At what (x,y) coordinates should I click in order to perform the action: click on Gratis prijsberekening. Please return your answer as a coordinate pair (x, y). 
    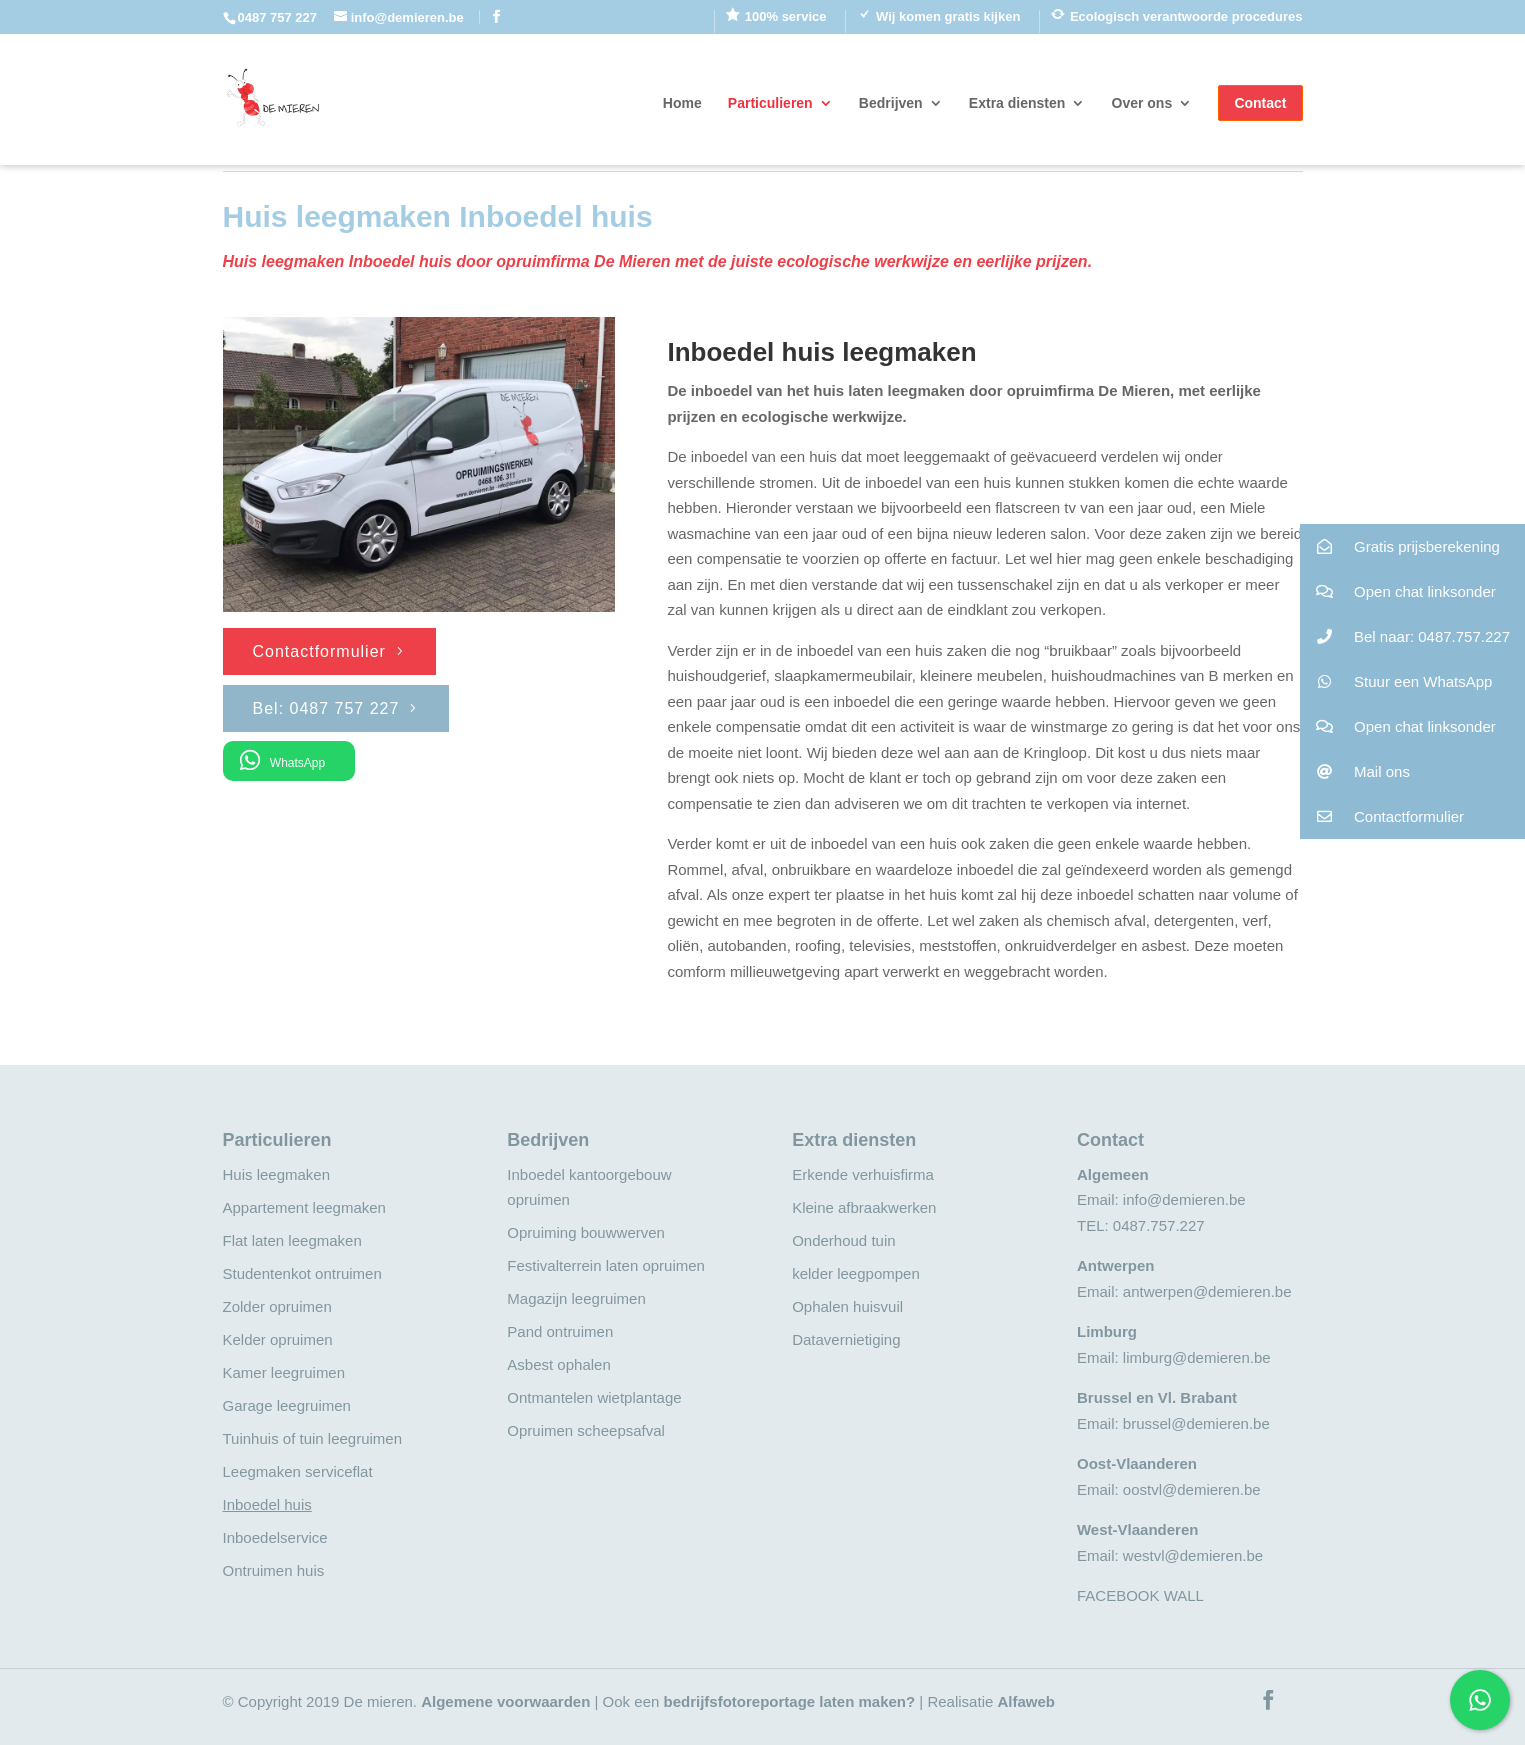
    Looking at the image, I should click on (1400, 546).